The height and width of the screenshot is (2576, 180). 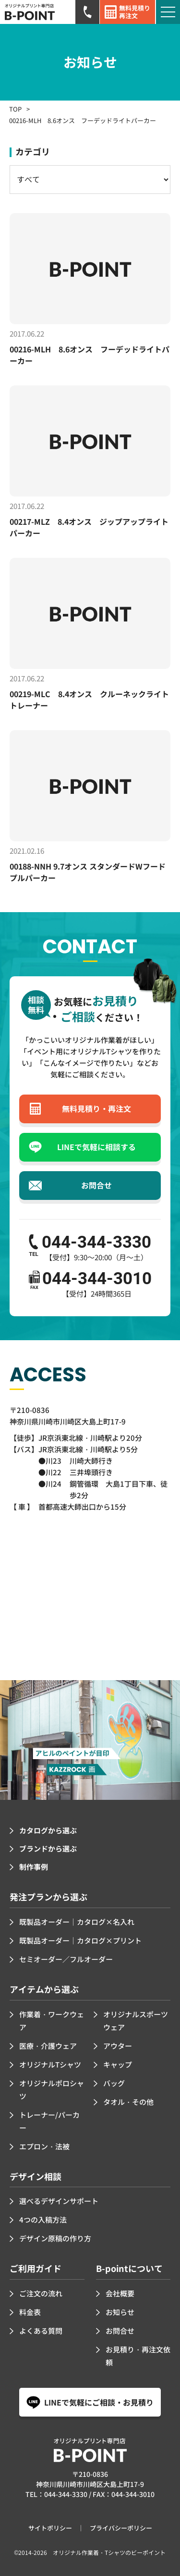 What do you see at coordinates (121, 2527) in the screenshot?
I see `プライバシーポリシー` at bounding box center [121, 2527].